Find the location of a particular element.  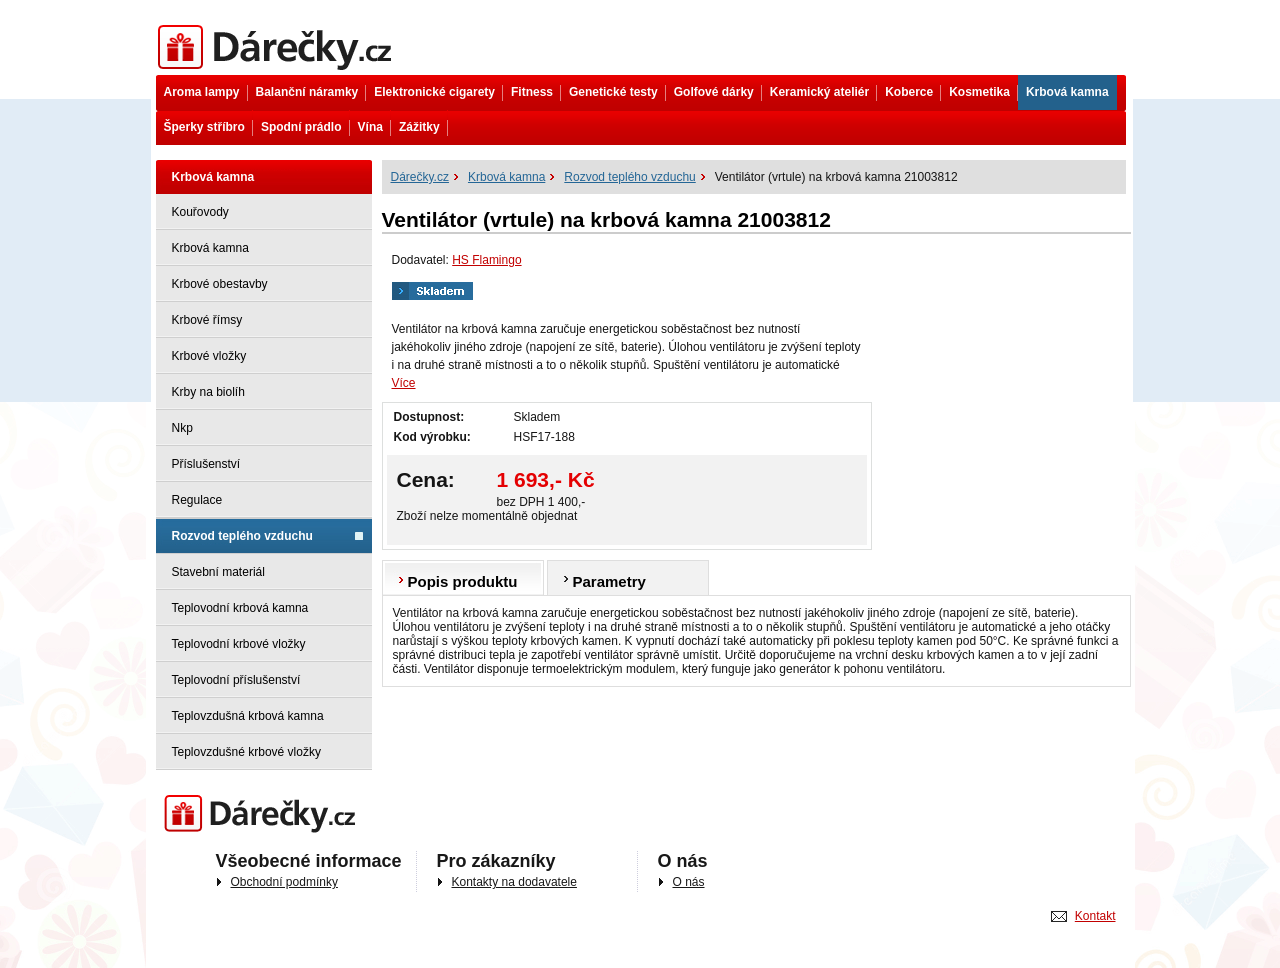

Spodní prádlo is located at coordinates (301, 127).